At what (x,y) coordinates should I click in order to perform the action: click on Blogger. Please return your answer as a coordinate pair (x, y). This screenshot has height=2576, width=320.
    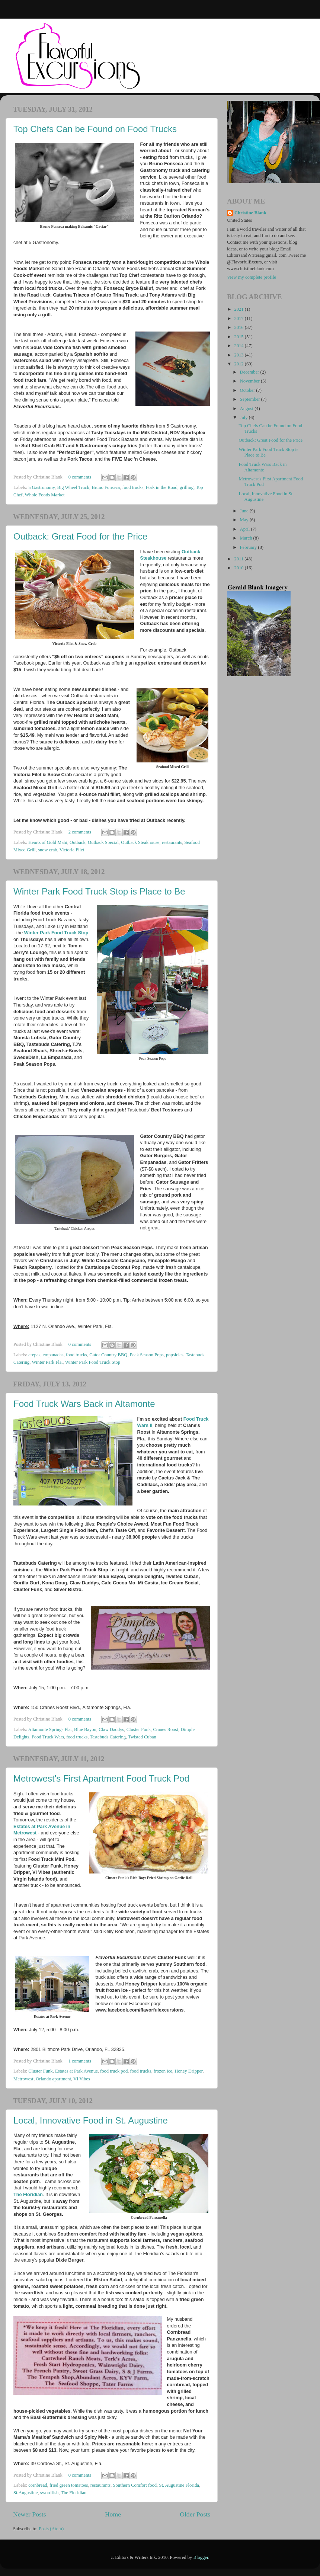
    Looking at the image, I should click on (200, 2557).